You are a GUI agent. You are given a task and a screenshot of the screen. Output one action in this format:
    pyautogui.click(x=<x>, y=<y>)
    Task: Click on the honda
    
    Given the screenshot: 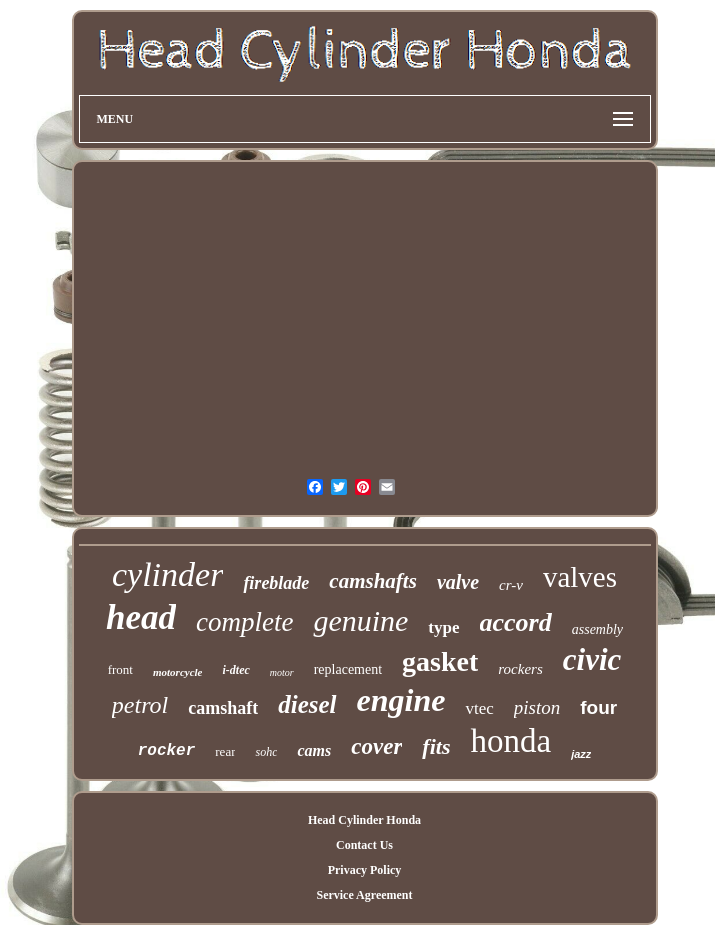 What is the action you would take?
    pyautogui.click(x=510, y=741)
    